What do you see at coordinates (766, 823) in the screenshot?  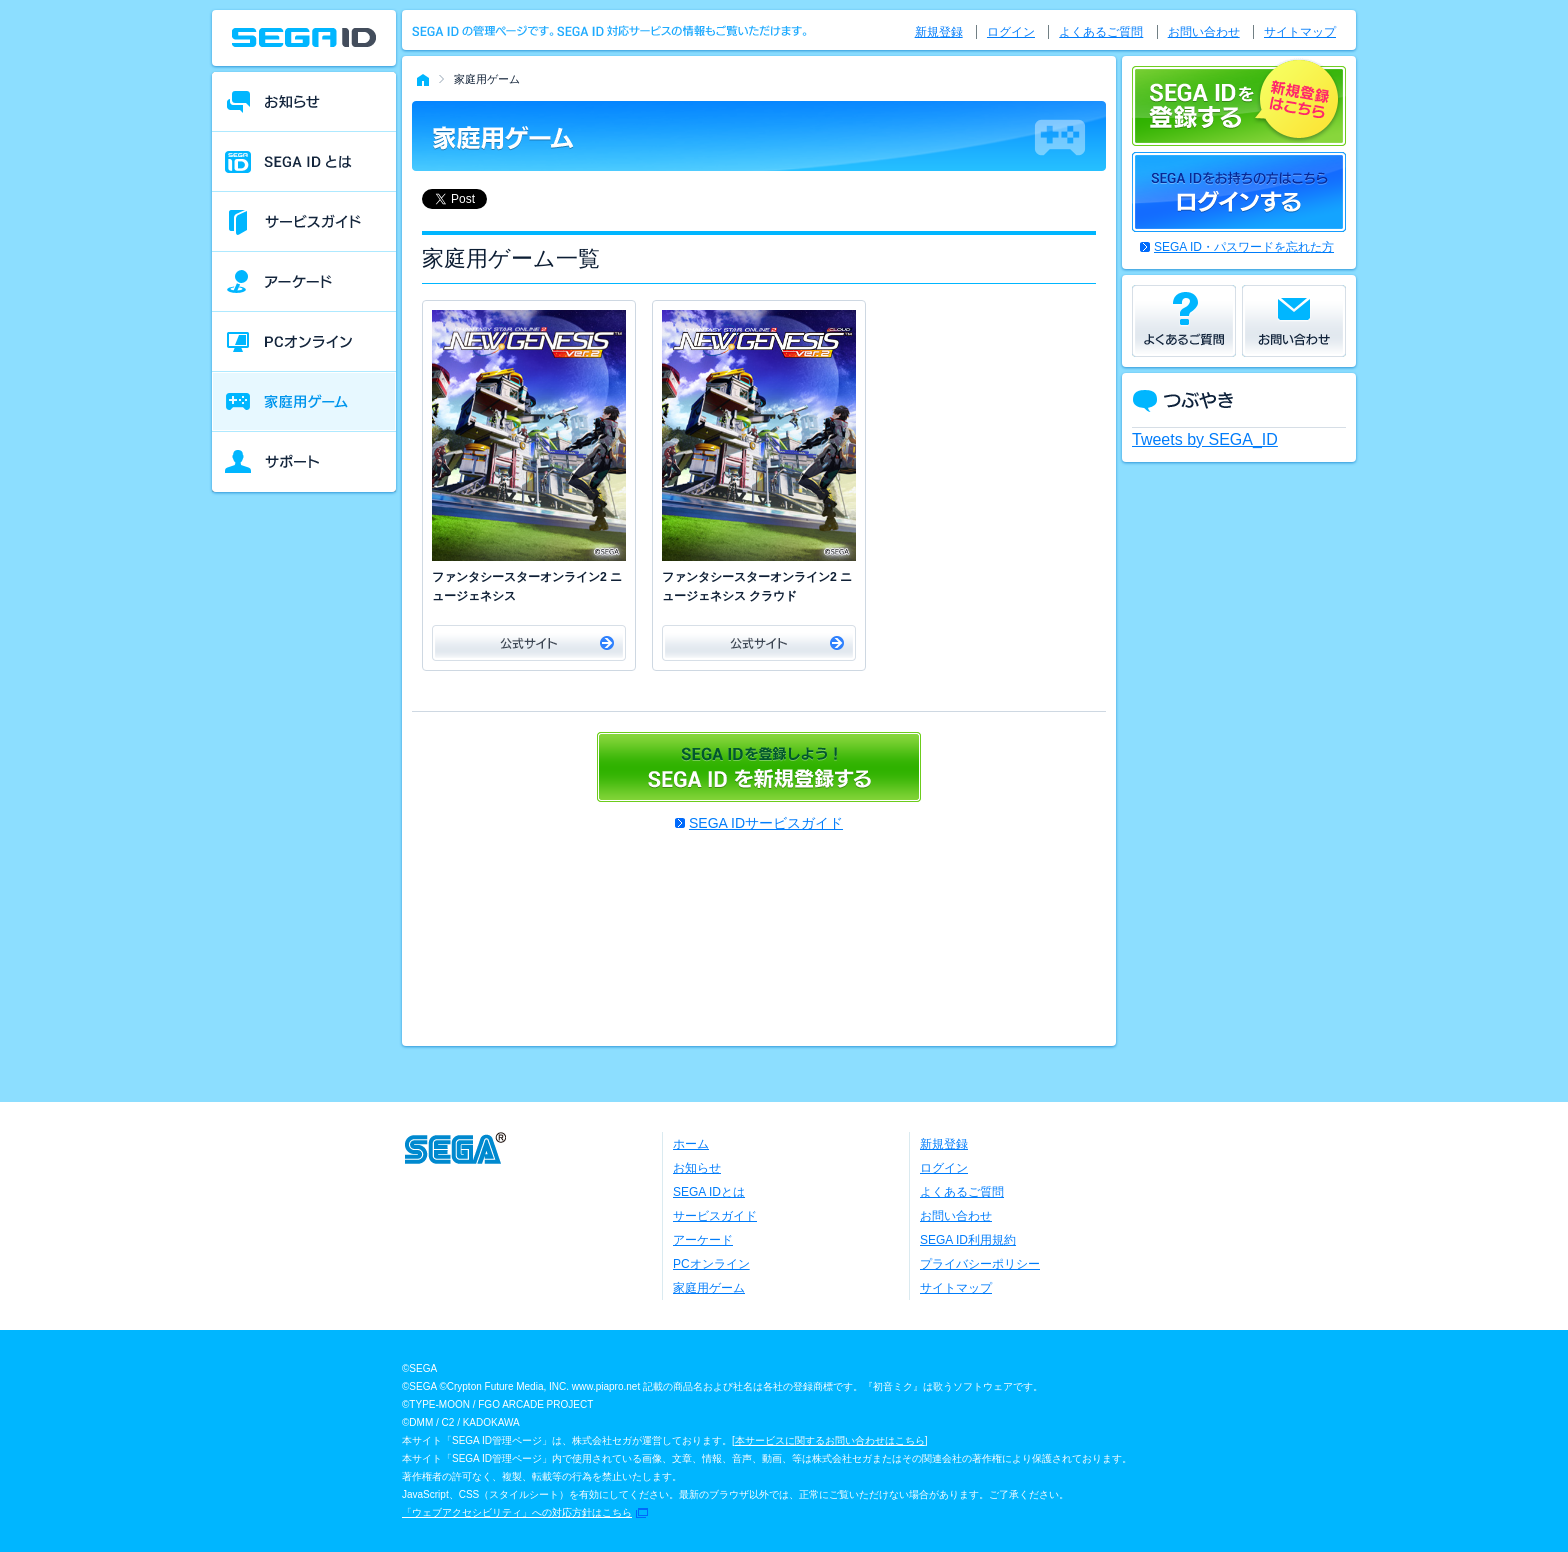 I see `SEGA IDサービスガイド` at bounding box center [766, 823].